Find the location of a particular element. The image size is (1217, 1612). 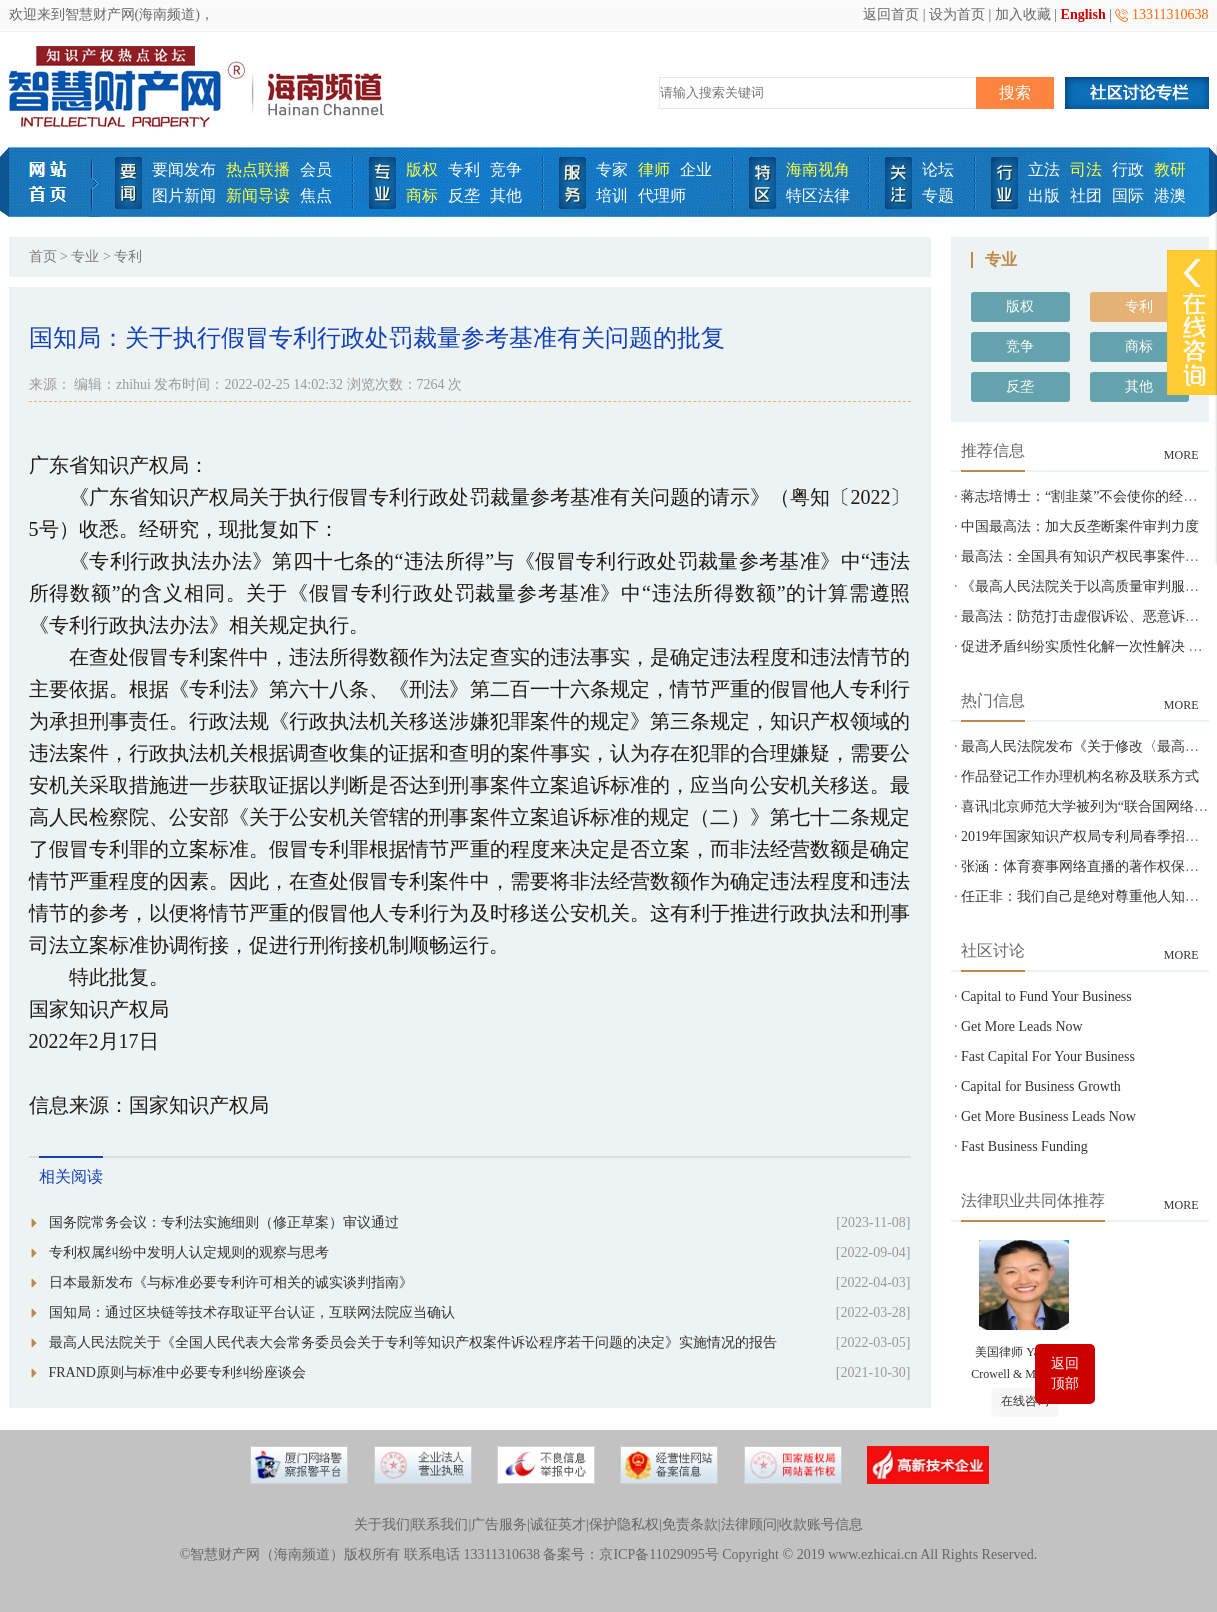

京ICP备11029095号 is located at coordinates (658, 1554).